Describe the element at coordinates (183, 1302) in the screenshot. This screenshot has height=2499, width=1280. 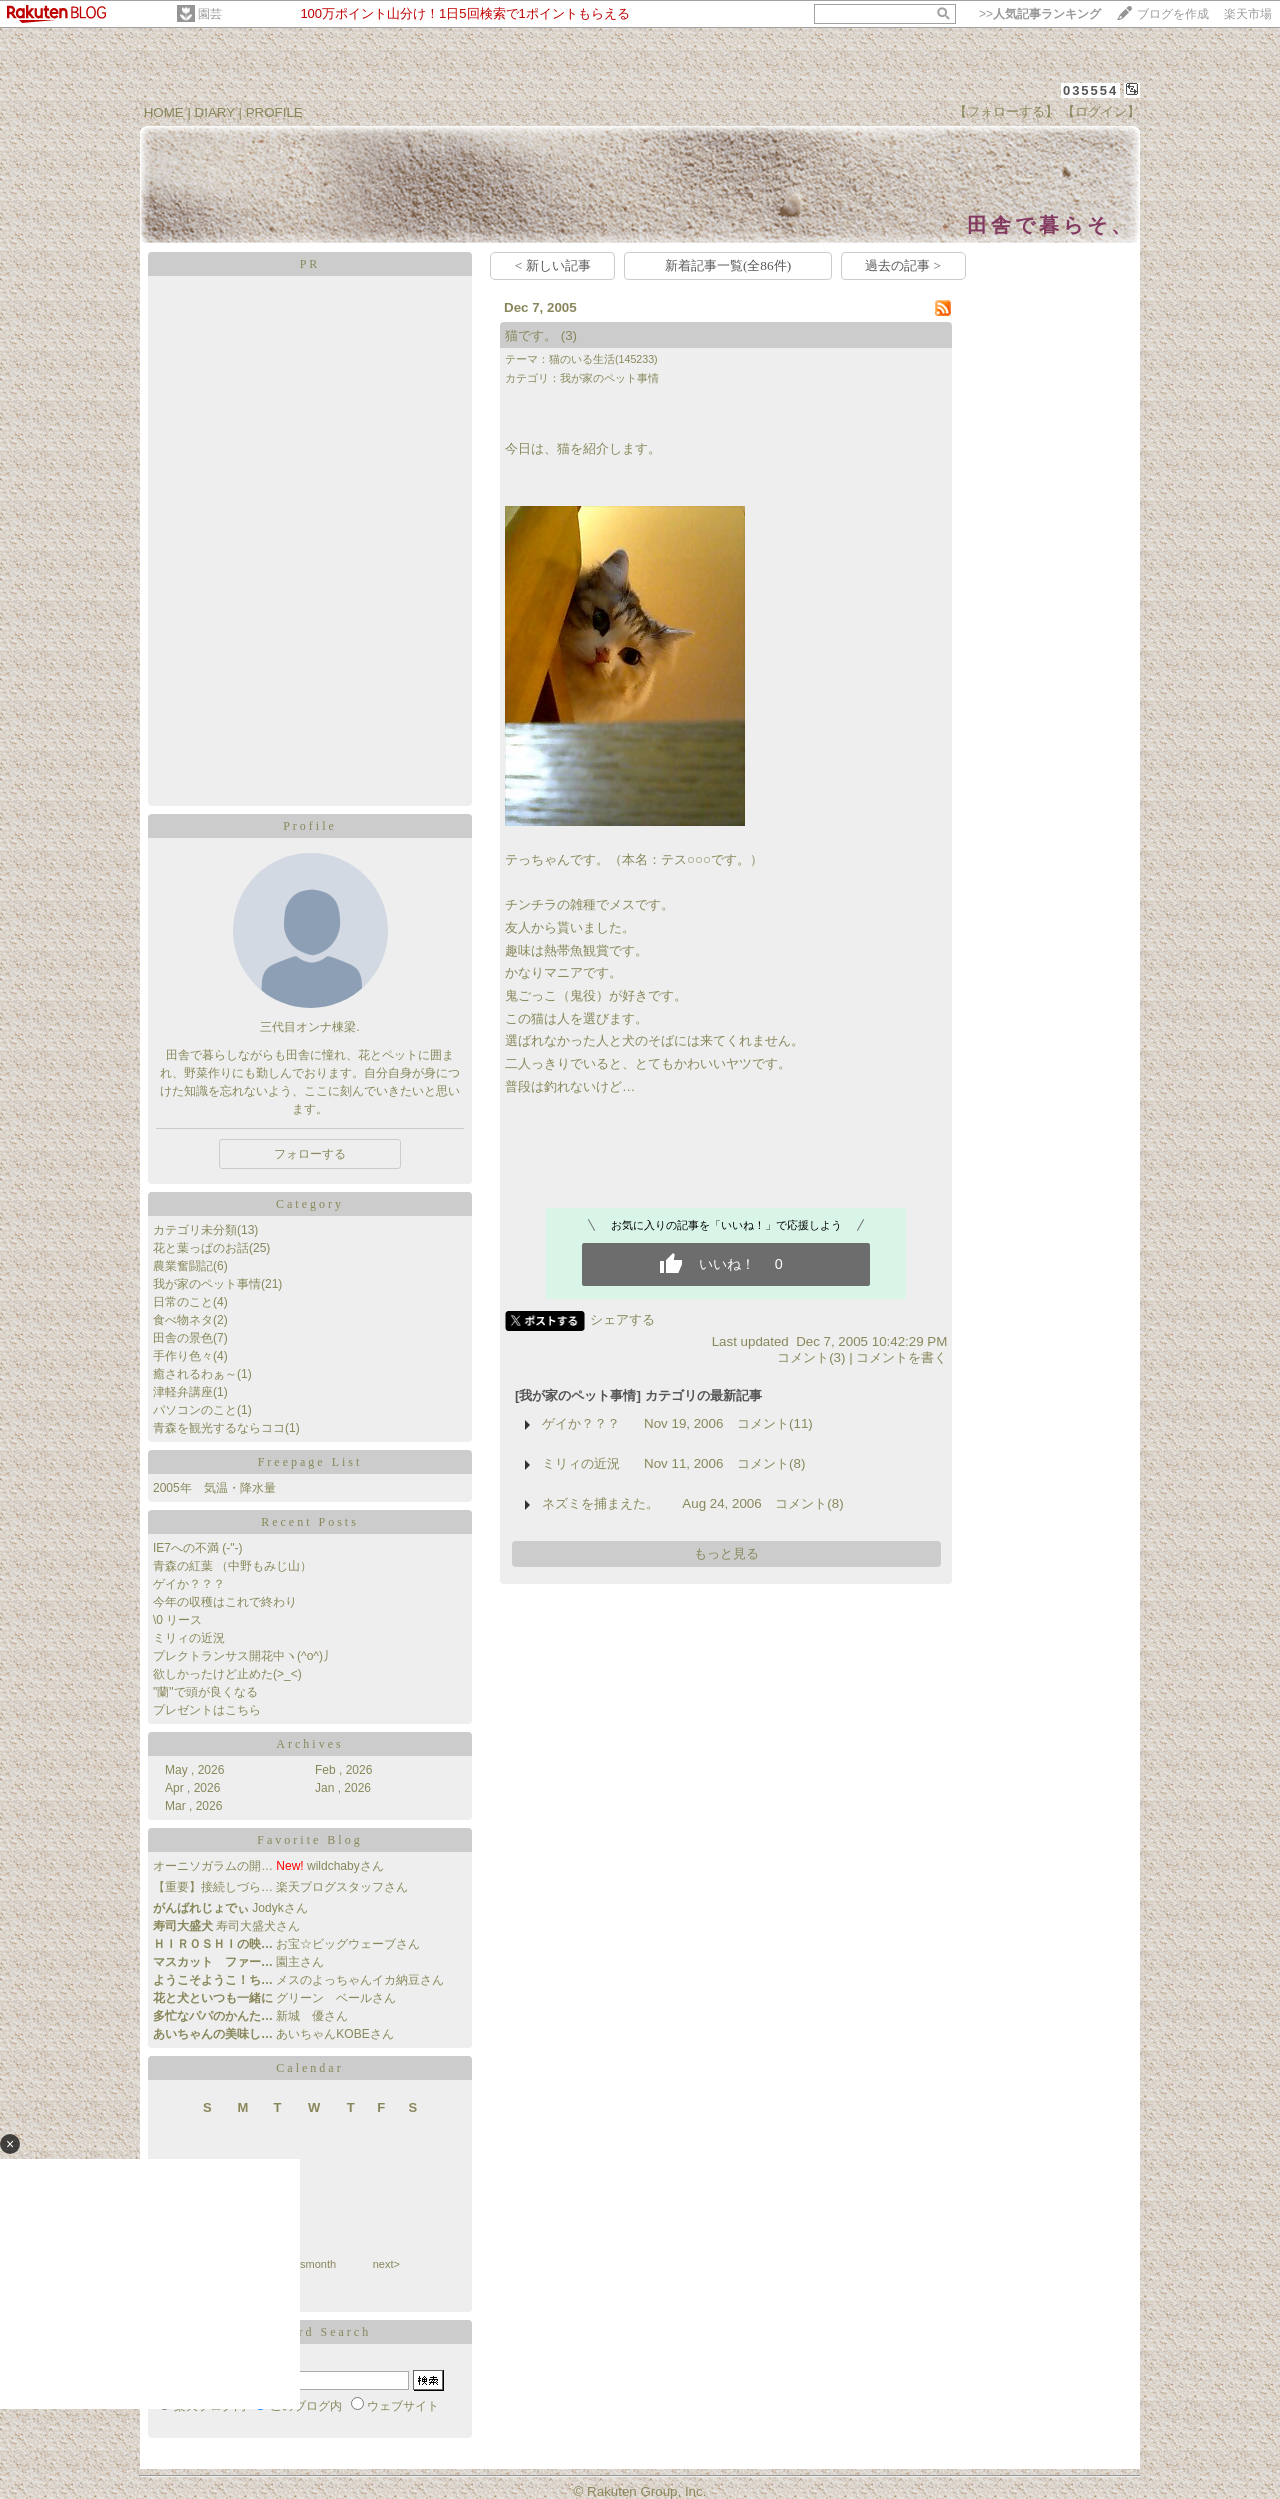
I see `日常のこと` at that location.